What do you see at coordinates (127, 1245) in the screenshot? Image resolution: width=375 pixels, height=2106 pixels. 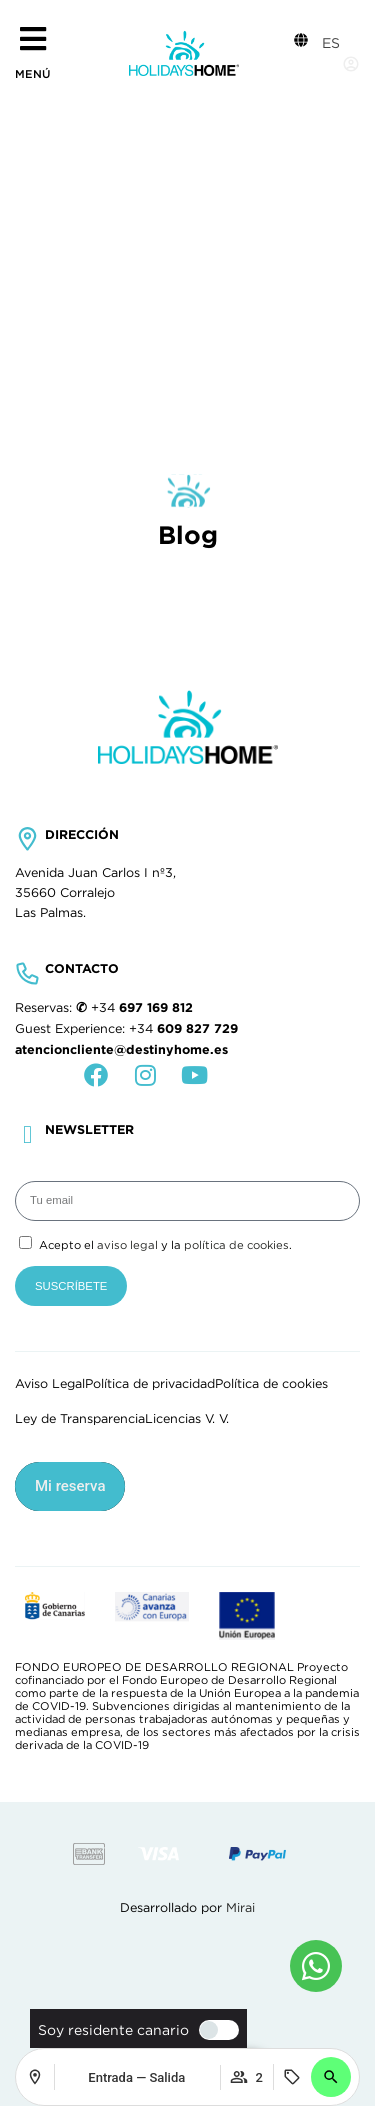 I see `aviso legal` at bounding box center [127, 1245].